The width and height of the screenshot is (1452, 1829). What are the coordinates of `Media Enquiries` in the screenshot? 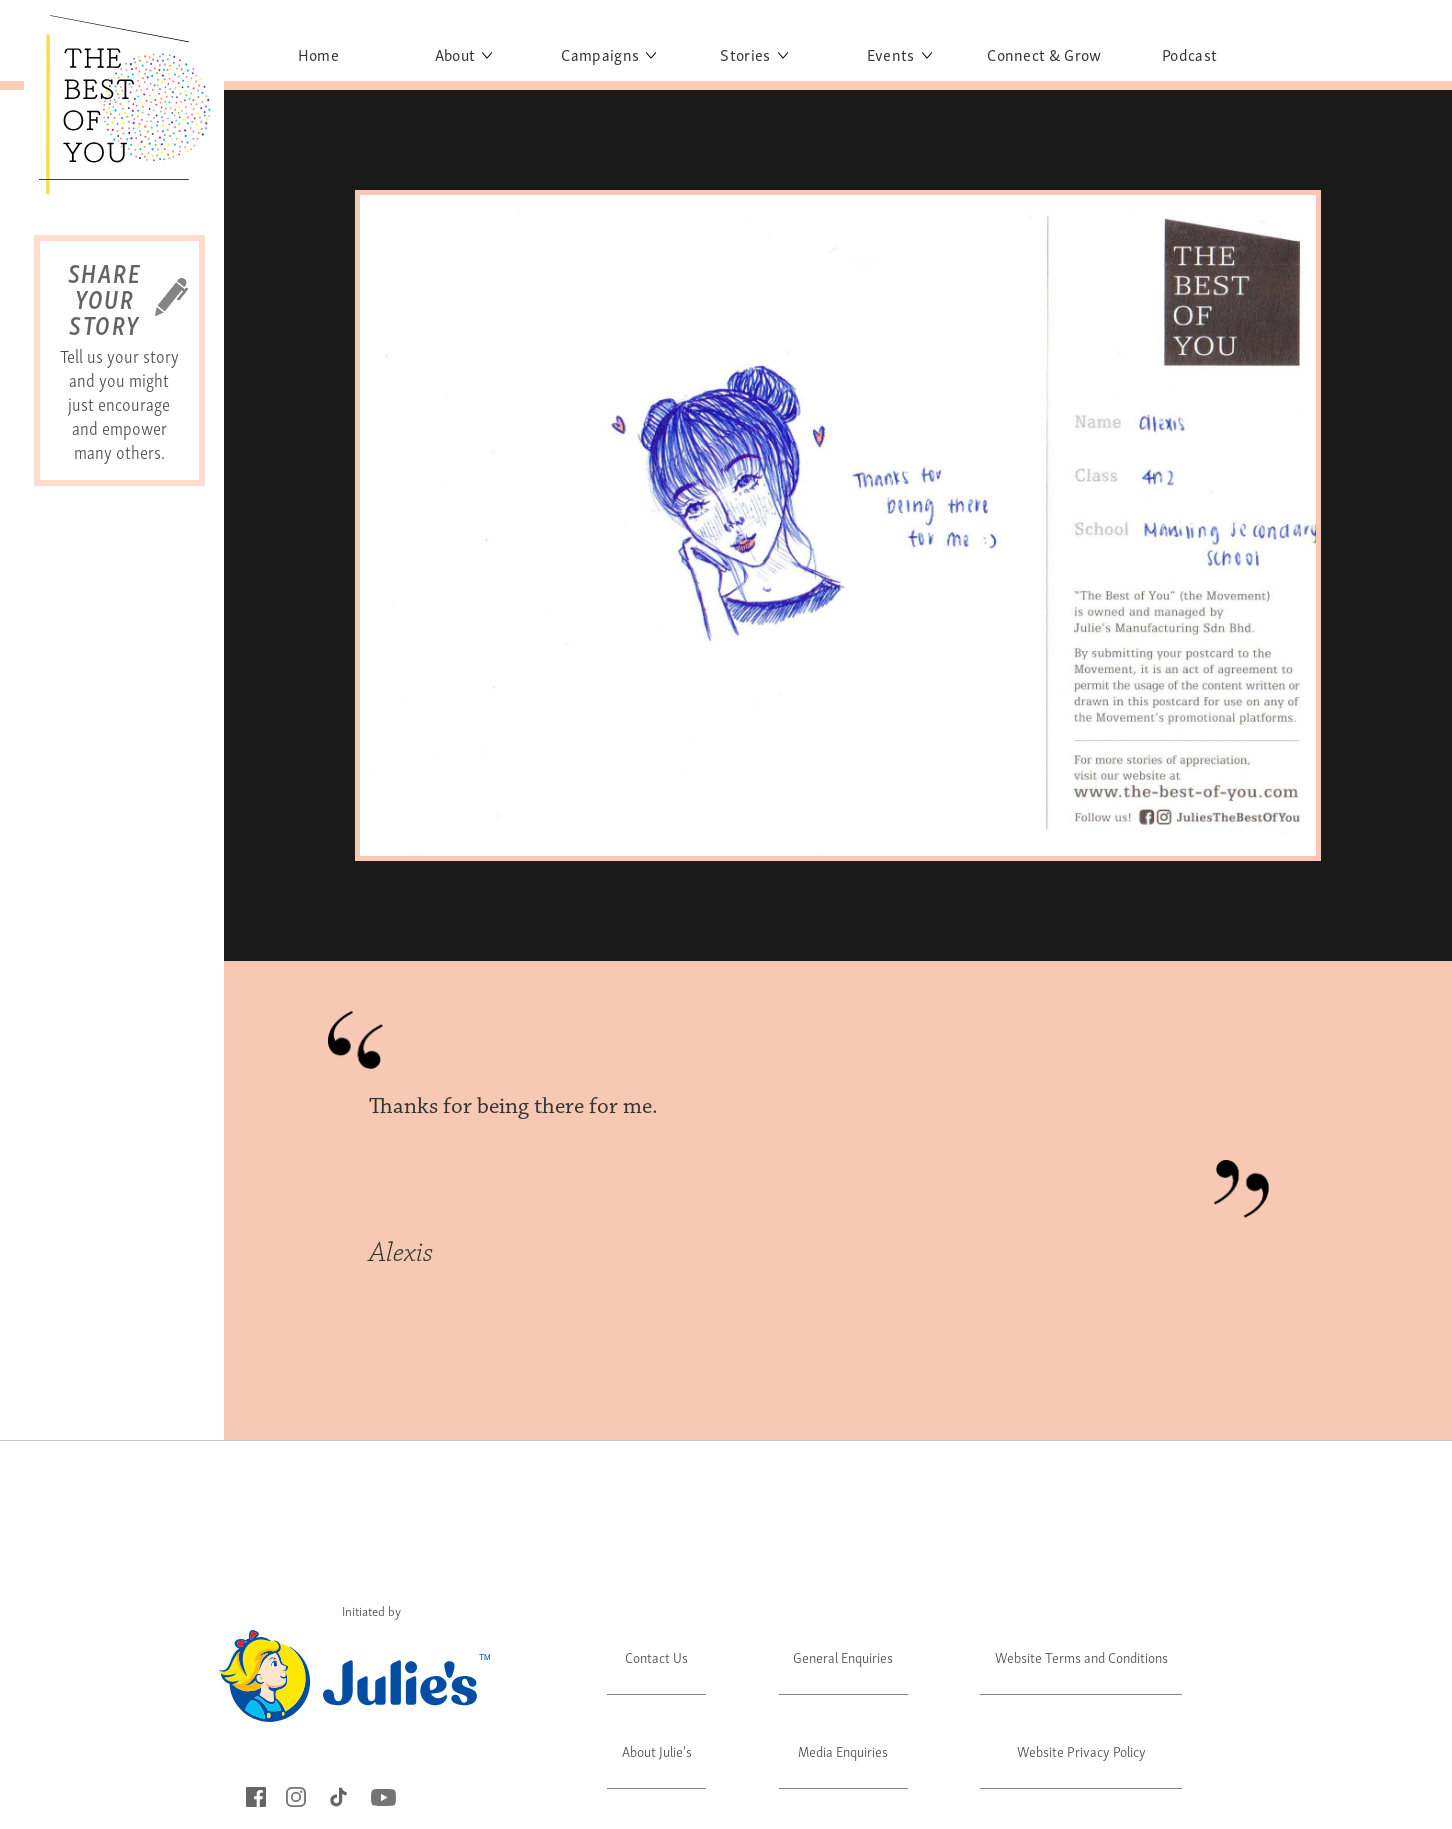 It's located at (843, 1750).